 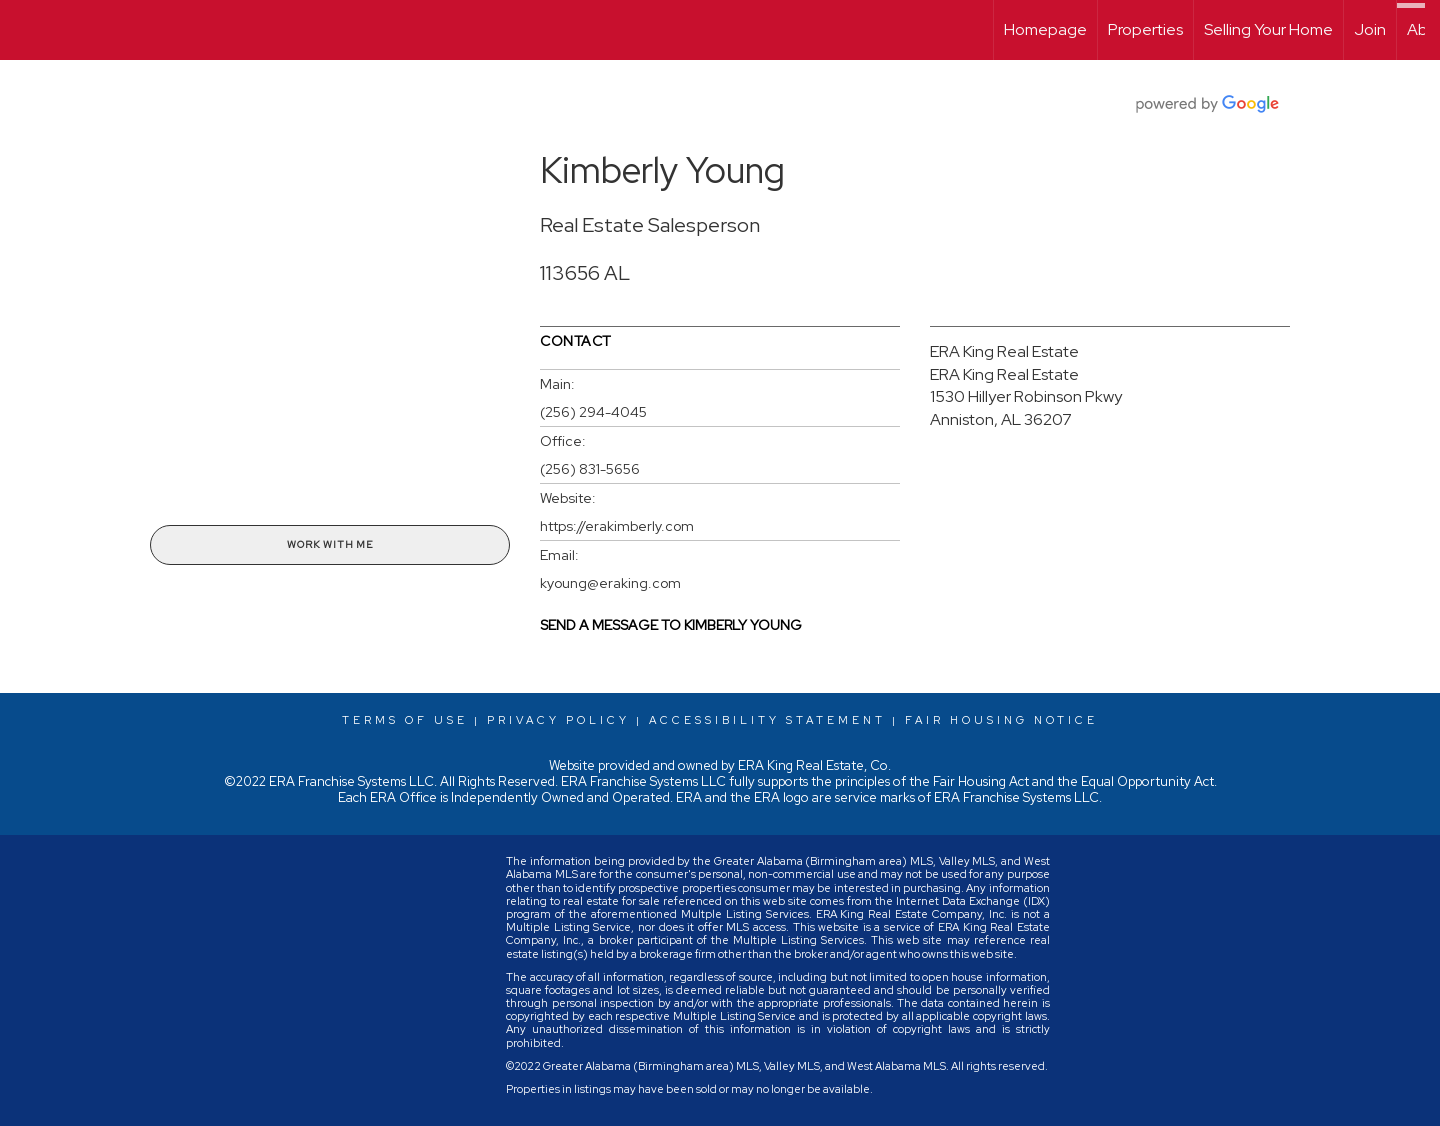 What do you see at coordinates (330, 544) in the screenshot?
I see `Work With Me` at bounding box center [330, 544].